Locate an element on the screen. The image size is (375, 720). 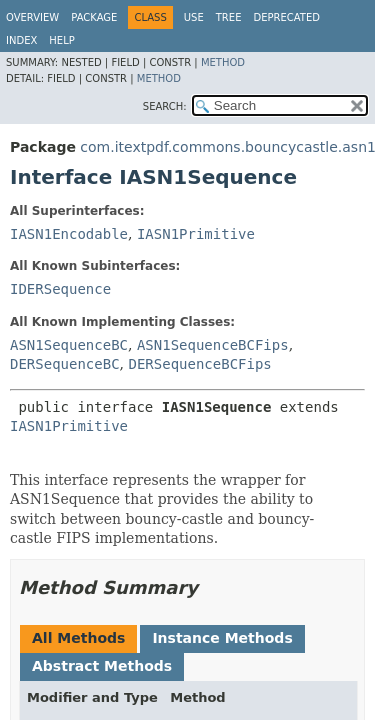
Help is located at coordinates (61, 40).